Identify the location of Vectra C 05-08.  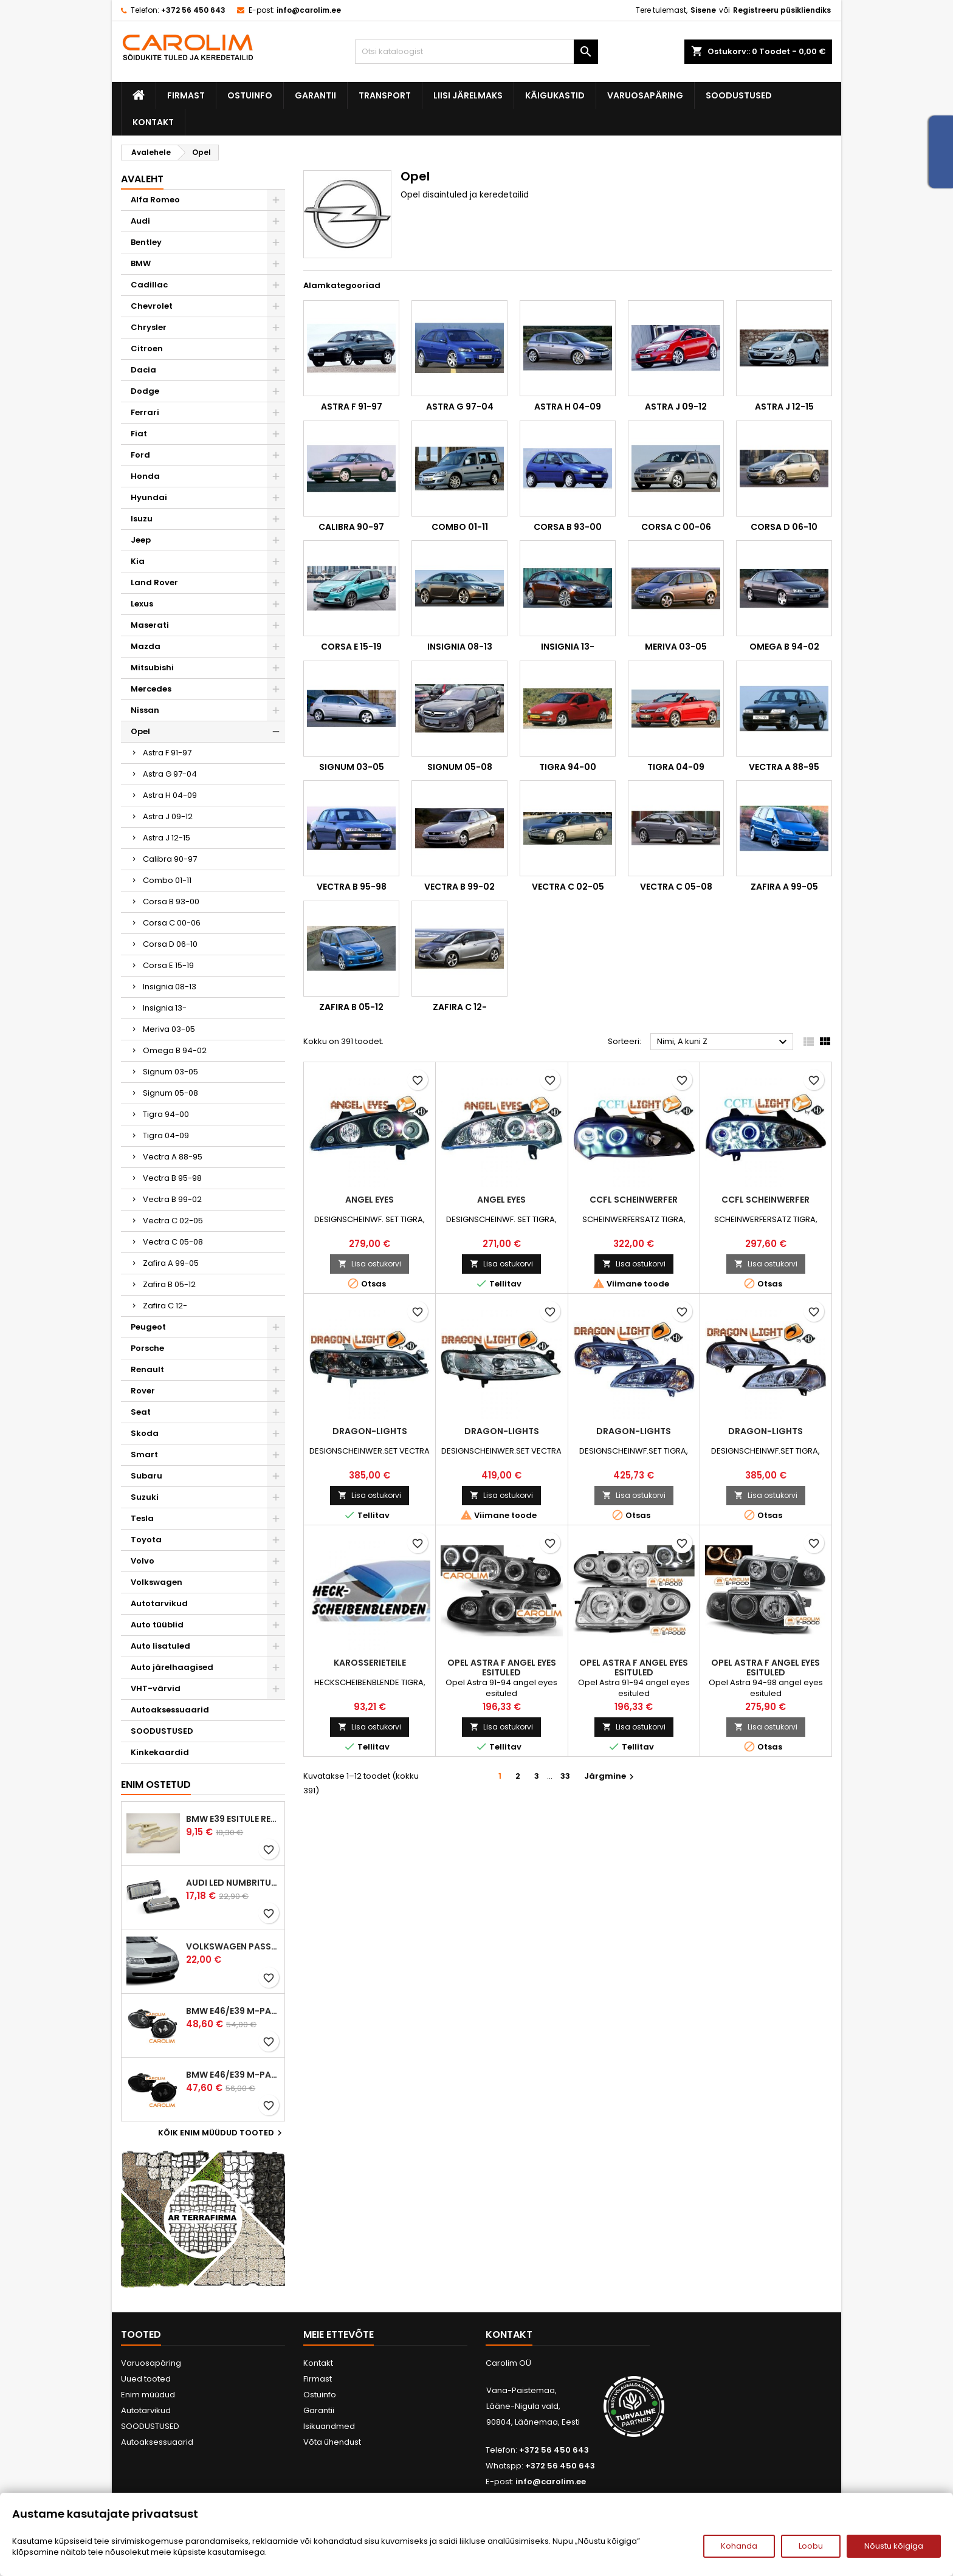
(173, 1242).